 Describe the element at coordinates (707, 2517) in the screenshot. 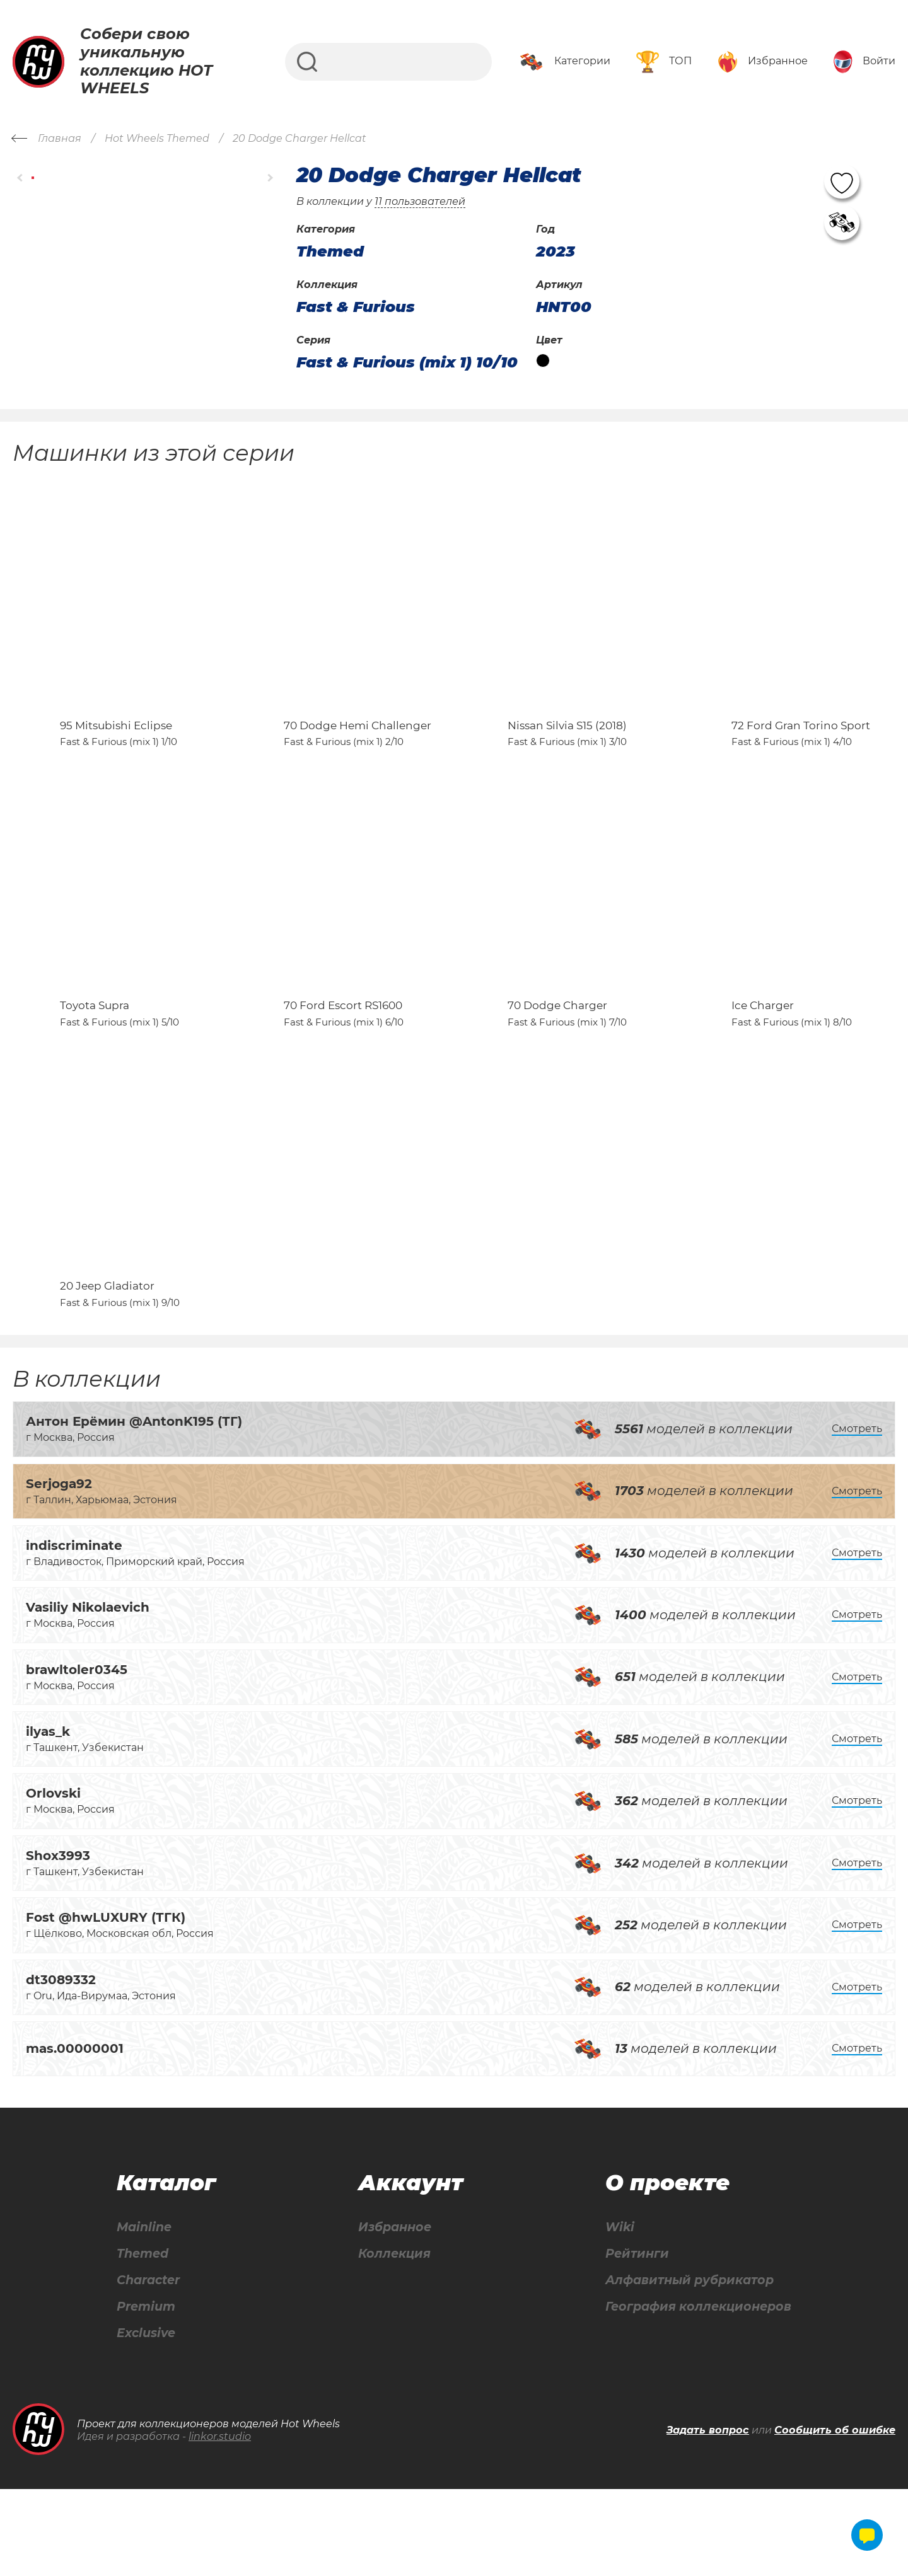

I see `Задать вопрос` at that location.